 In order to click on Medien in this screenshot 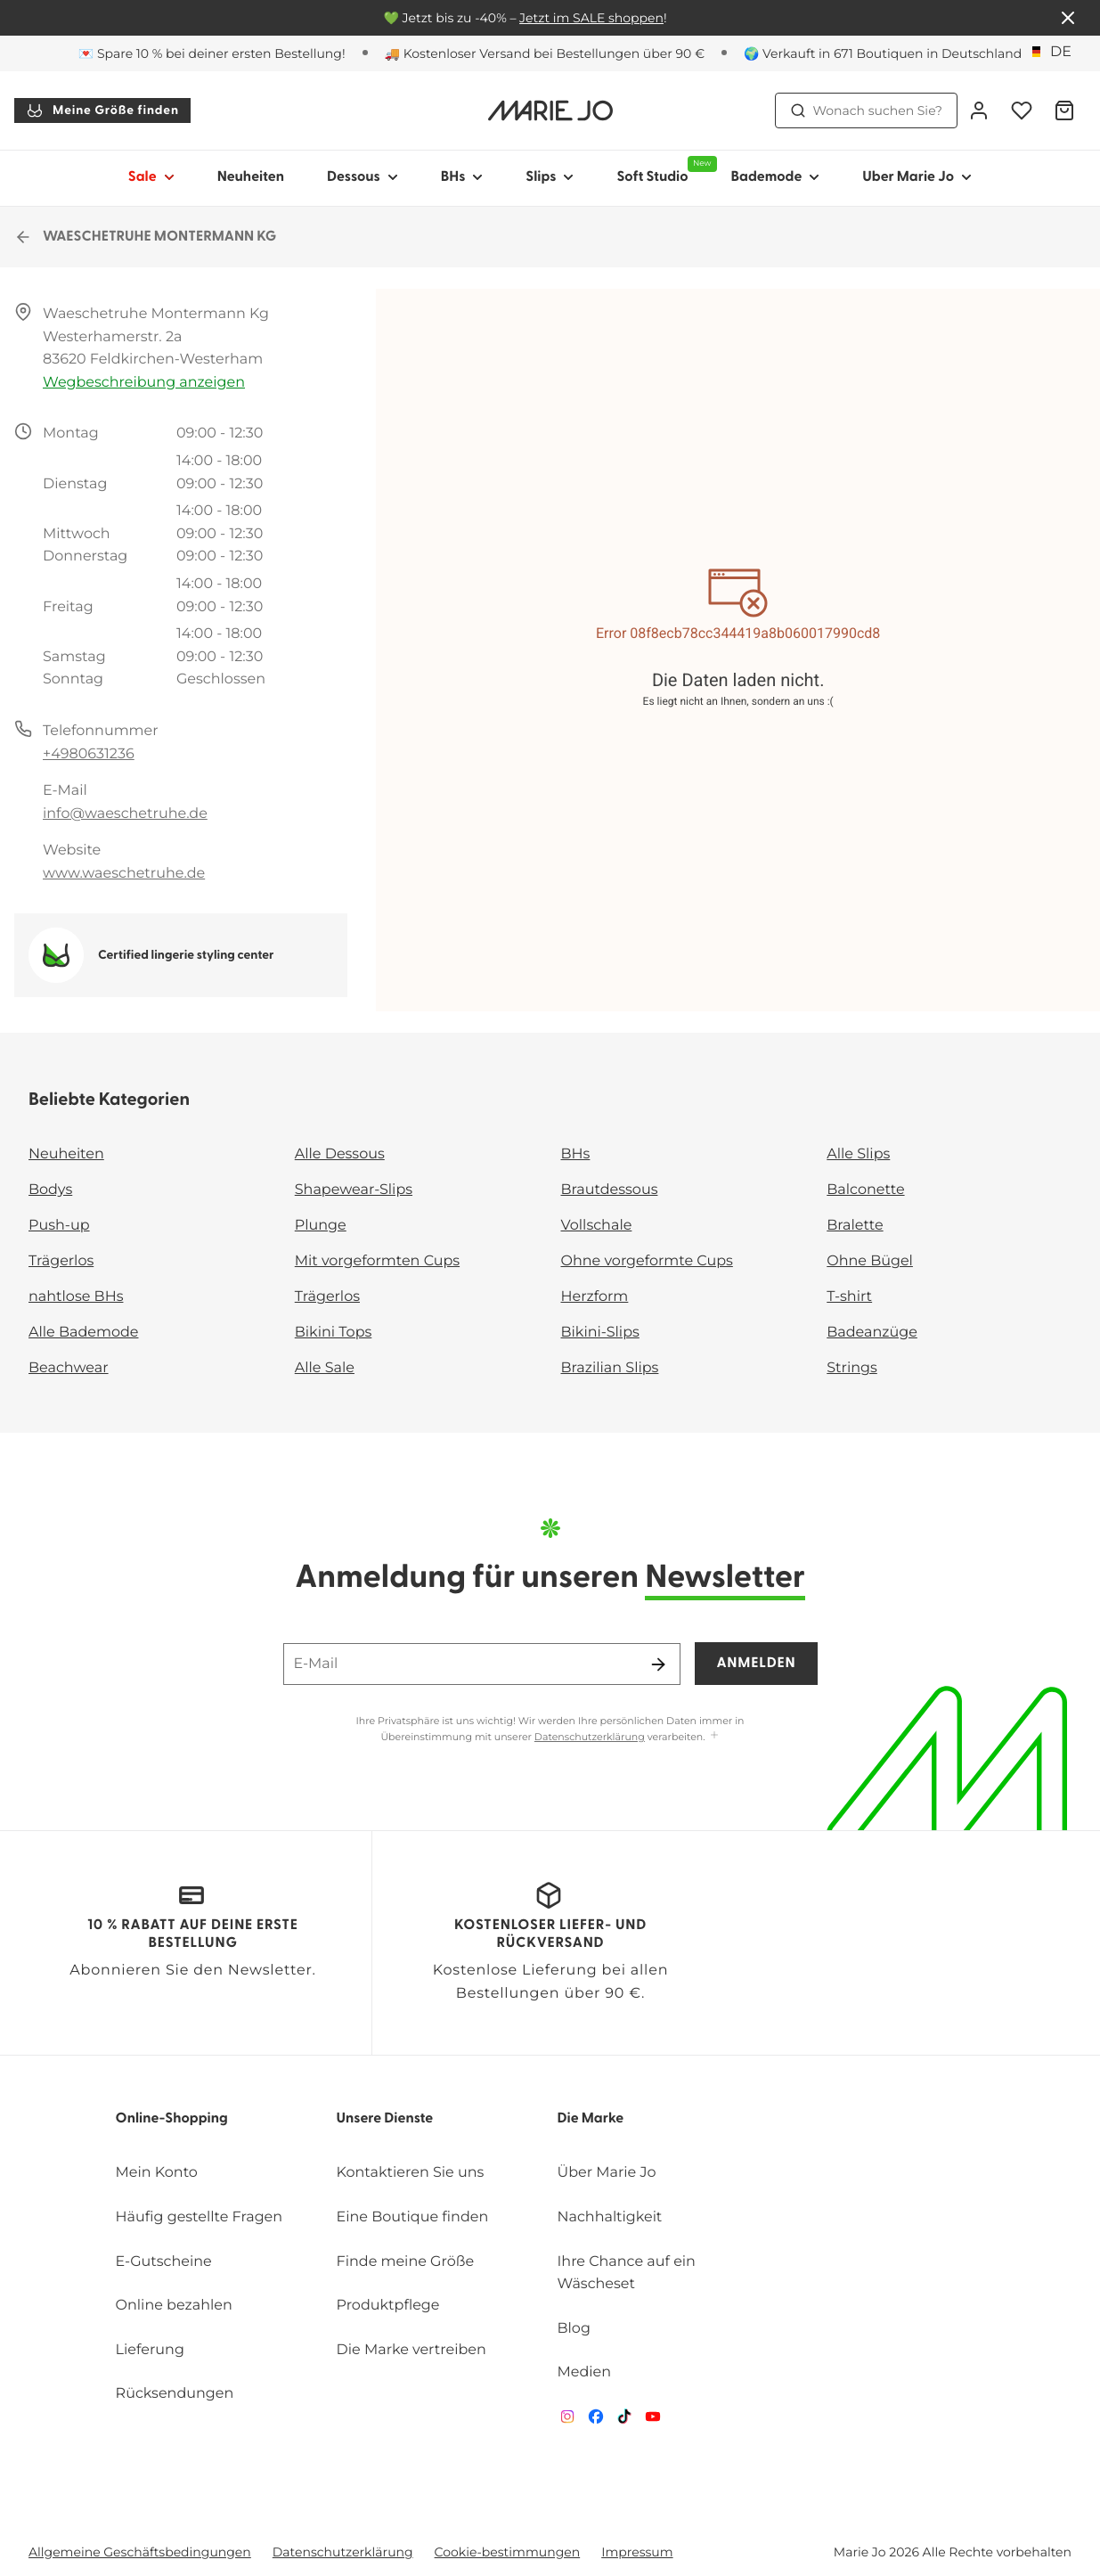, I will do `click(584, 2372)`.